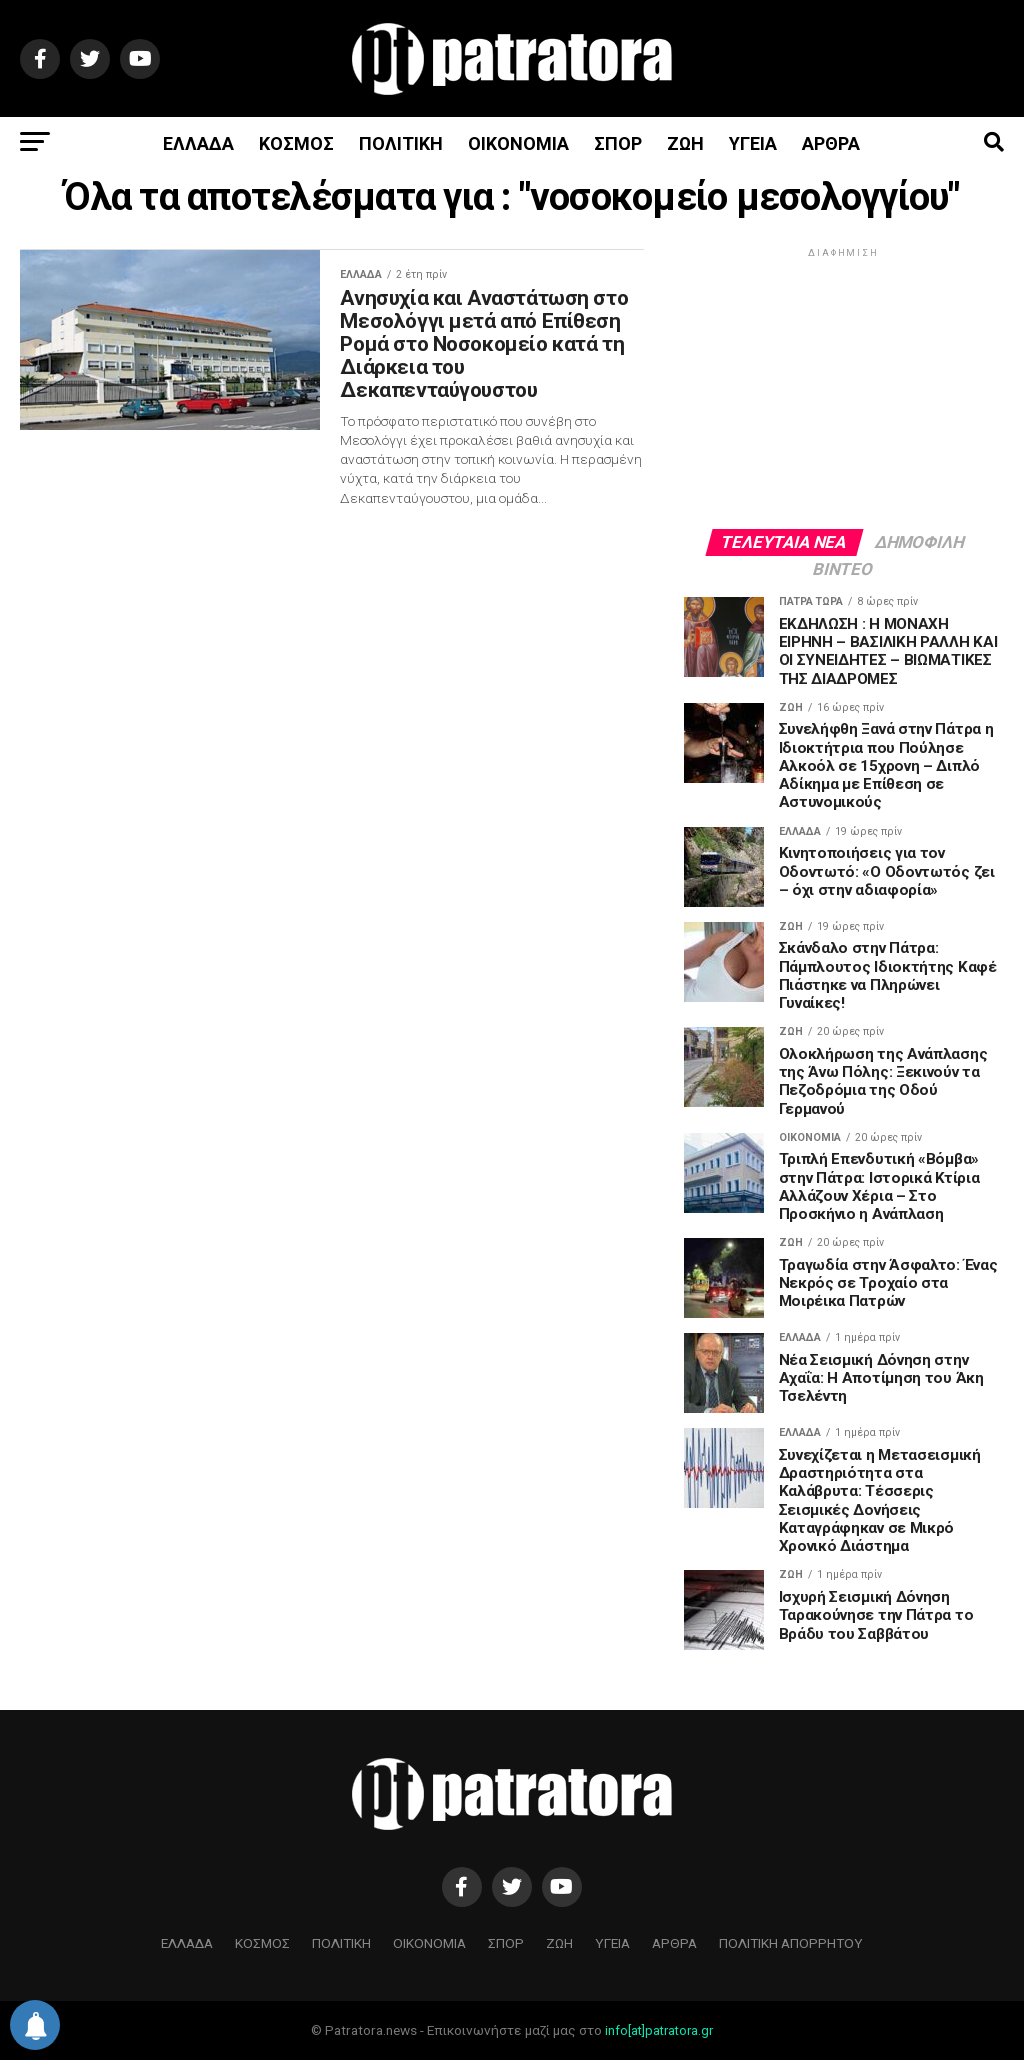  I want to click on ΚΟΣΜΟΣ, so click(296, 143).